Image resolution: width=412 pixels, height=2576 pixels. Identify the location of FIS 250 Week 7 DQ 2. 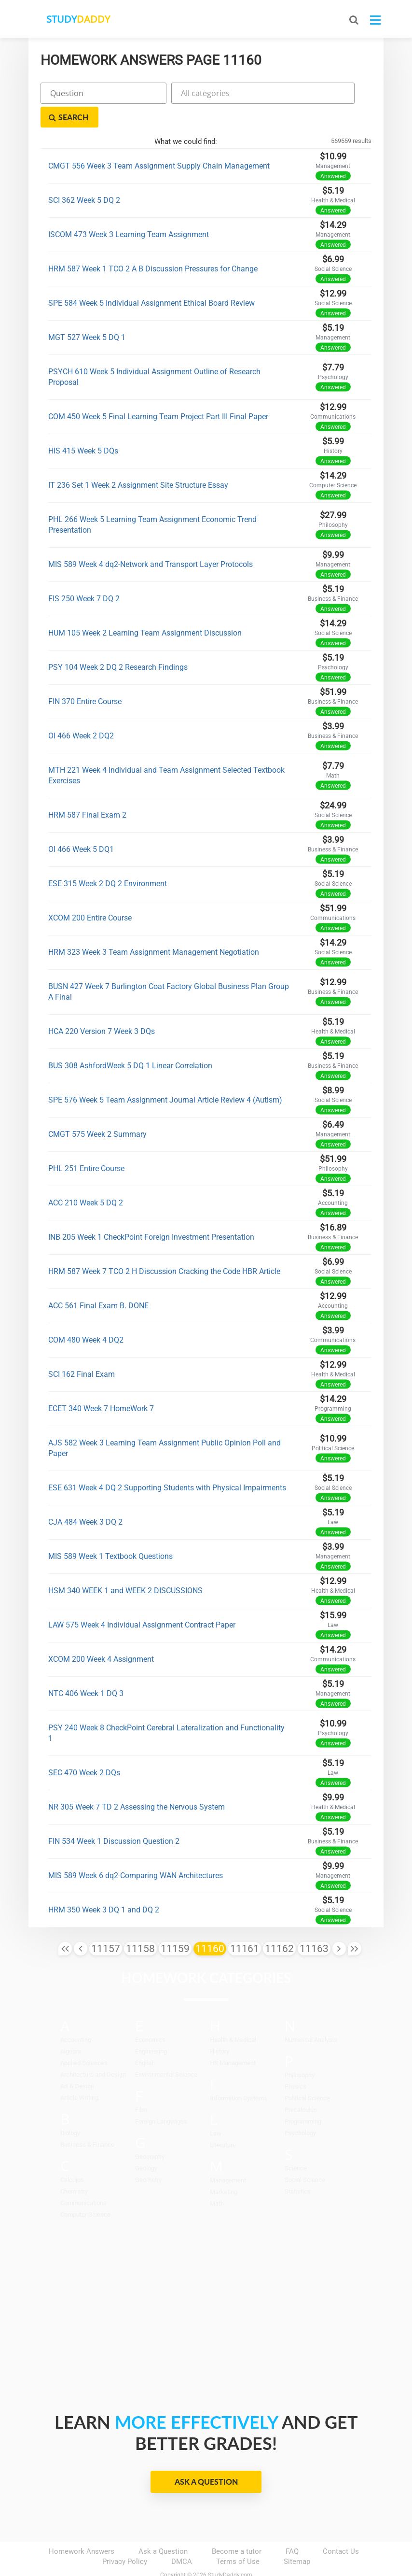
(84, 575).